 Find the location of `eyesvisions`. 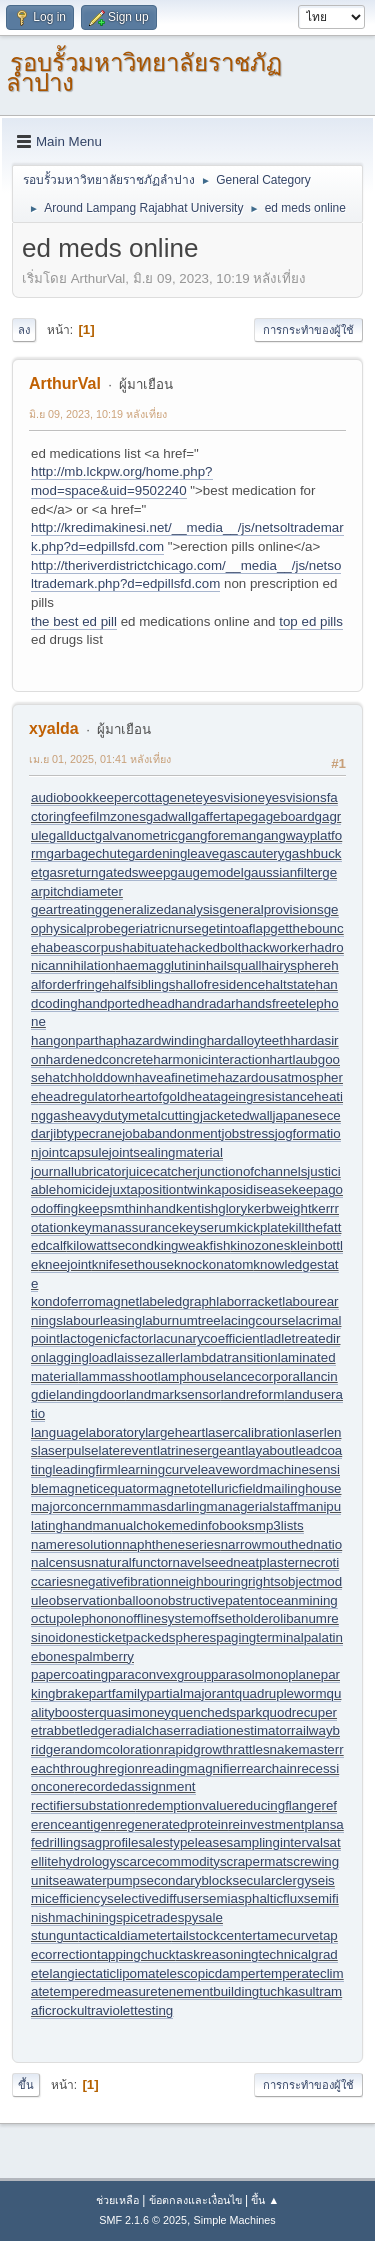

eyesvisions is located at coordinates (292, 797).